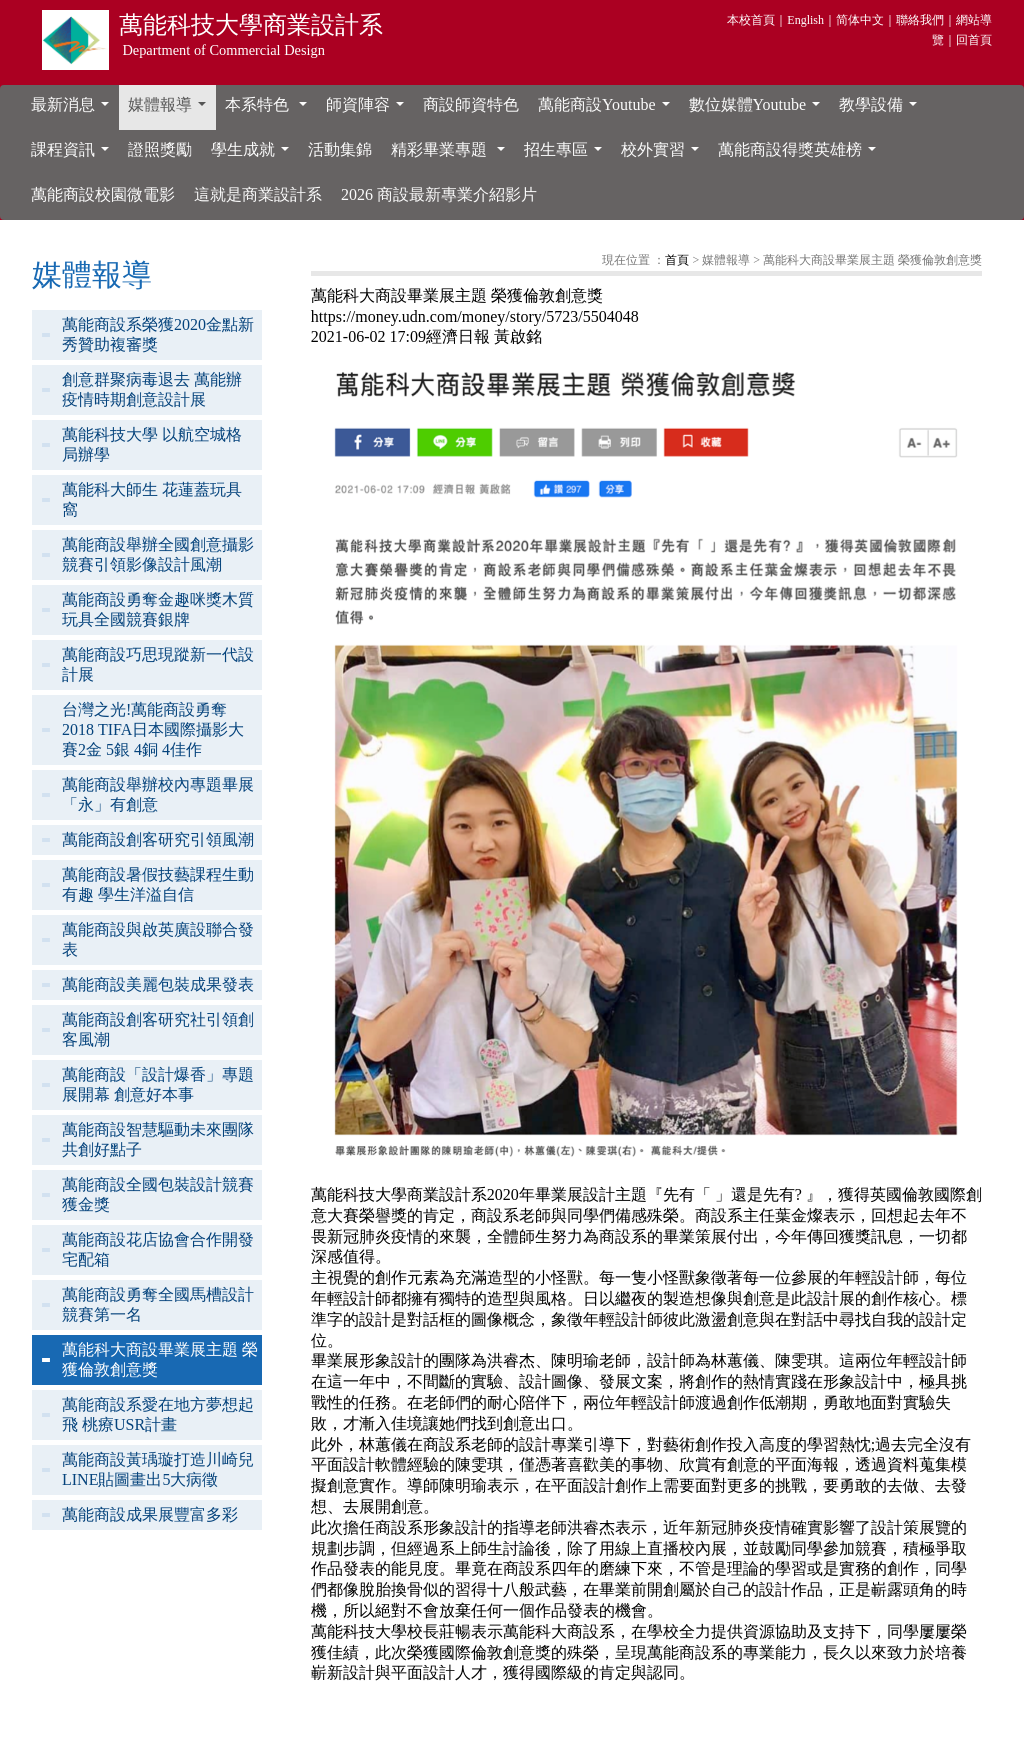  What do you see at coordinates (158, 554) in the screenshot?
I see `萬能商設舉辦全國創意攝影競賽引領影像設計風潮` at bounding box center [158, 554].